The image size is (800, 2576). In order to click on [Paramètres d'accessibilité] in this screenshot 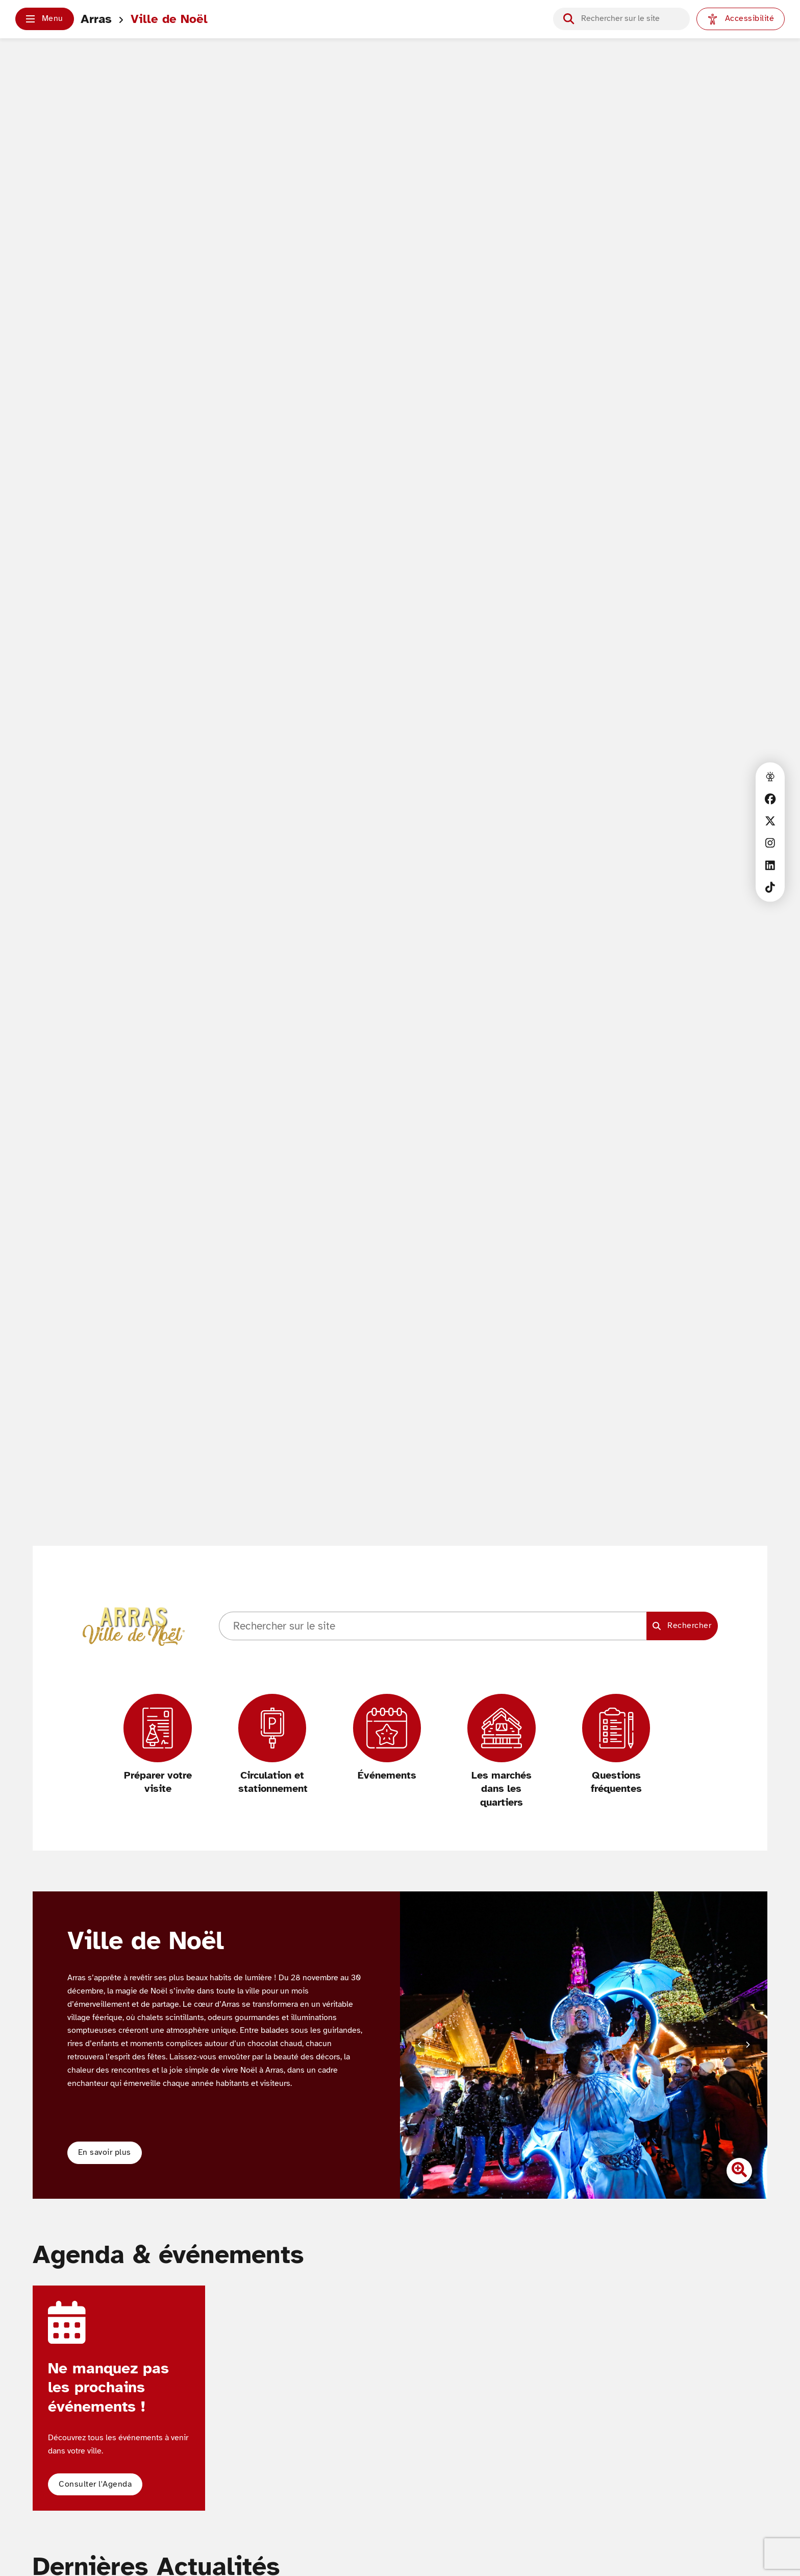, I will do `click(740, 19)`.